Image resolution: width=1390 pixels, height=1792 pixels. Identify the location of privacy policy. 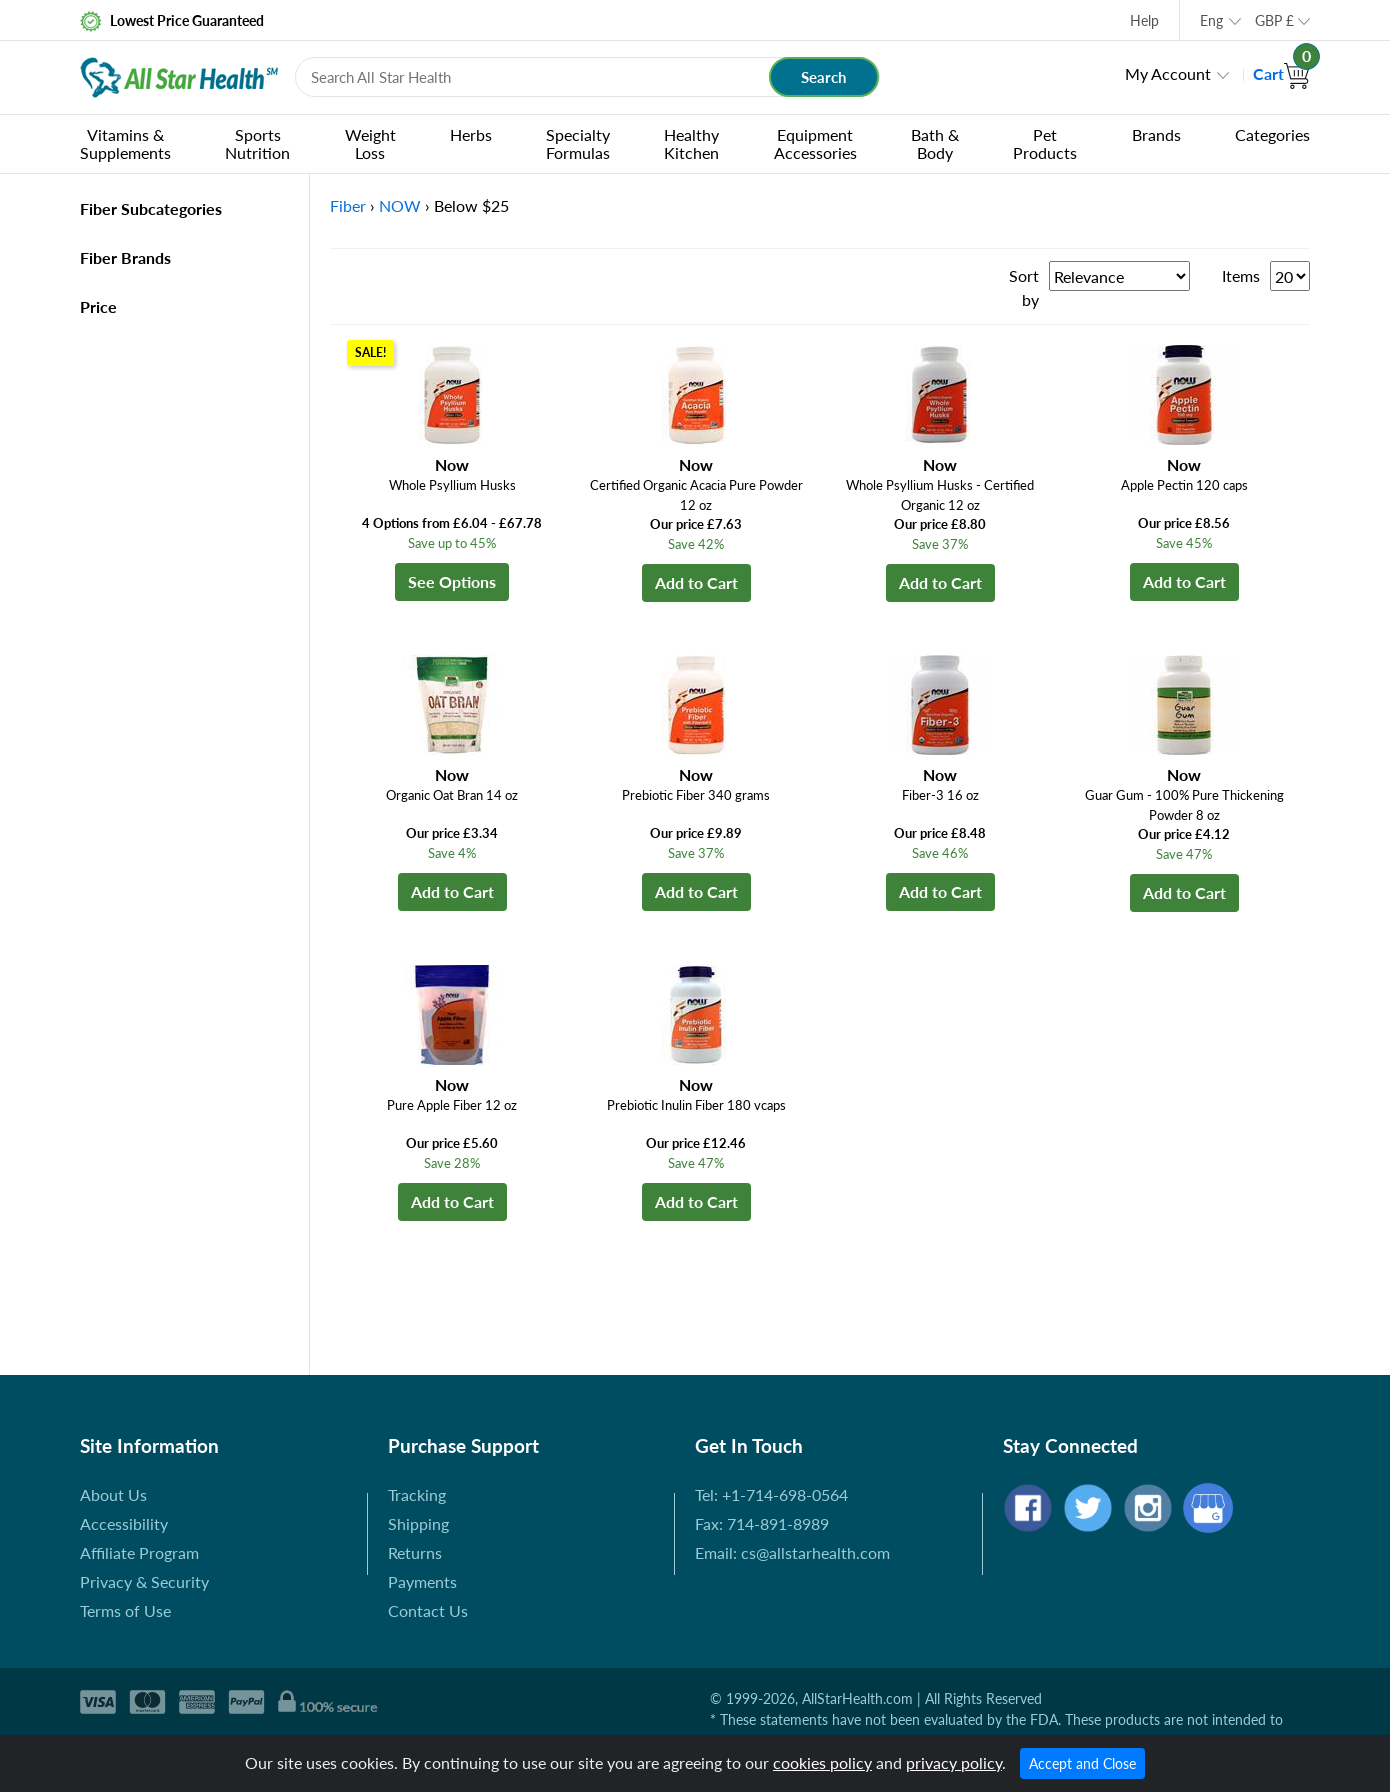
(954, 1762).